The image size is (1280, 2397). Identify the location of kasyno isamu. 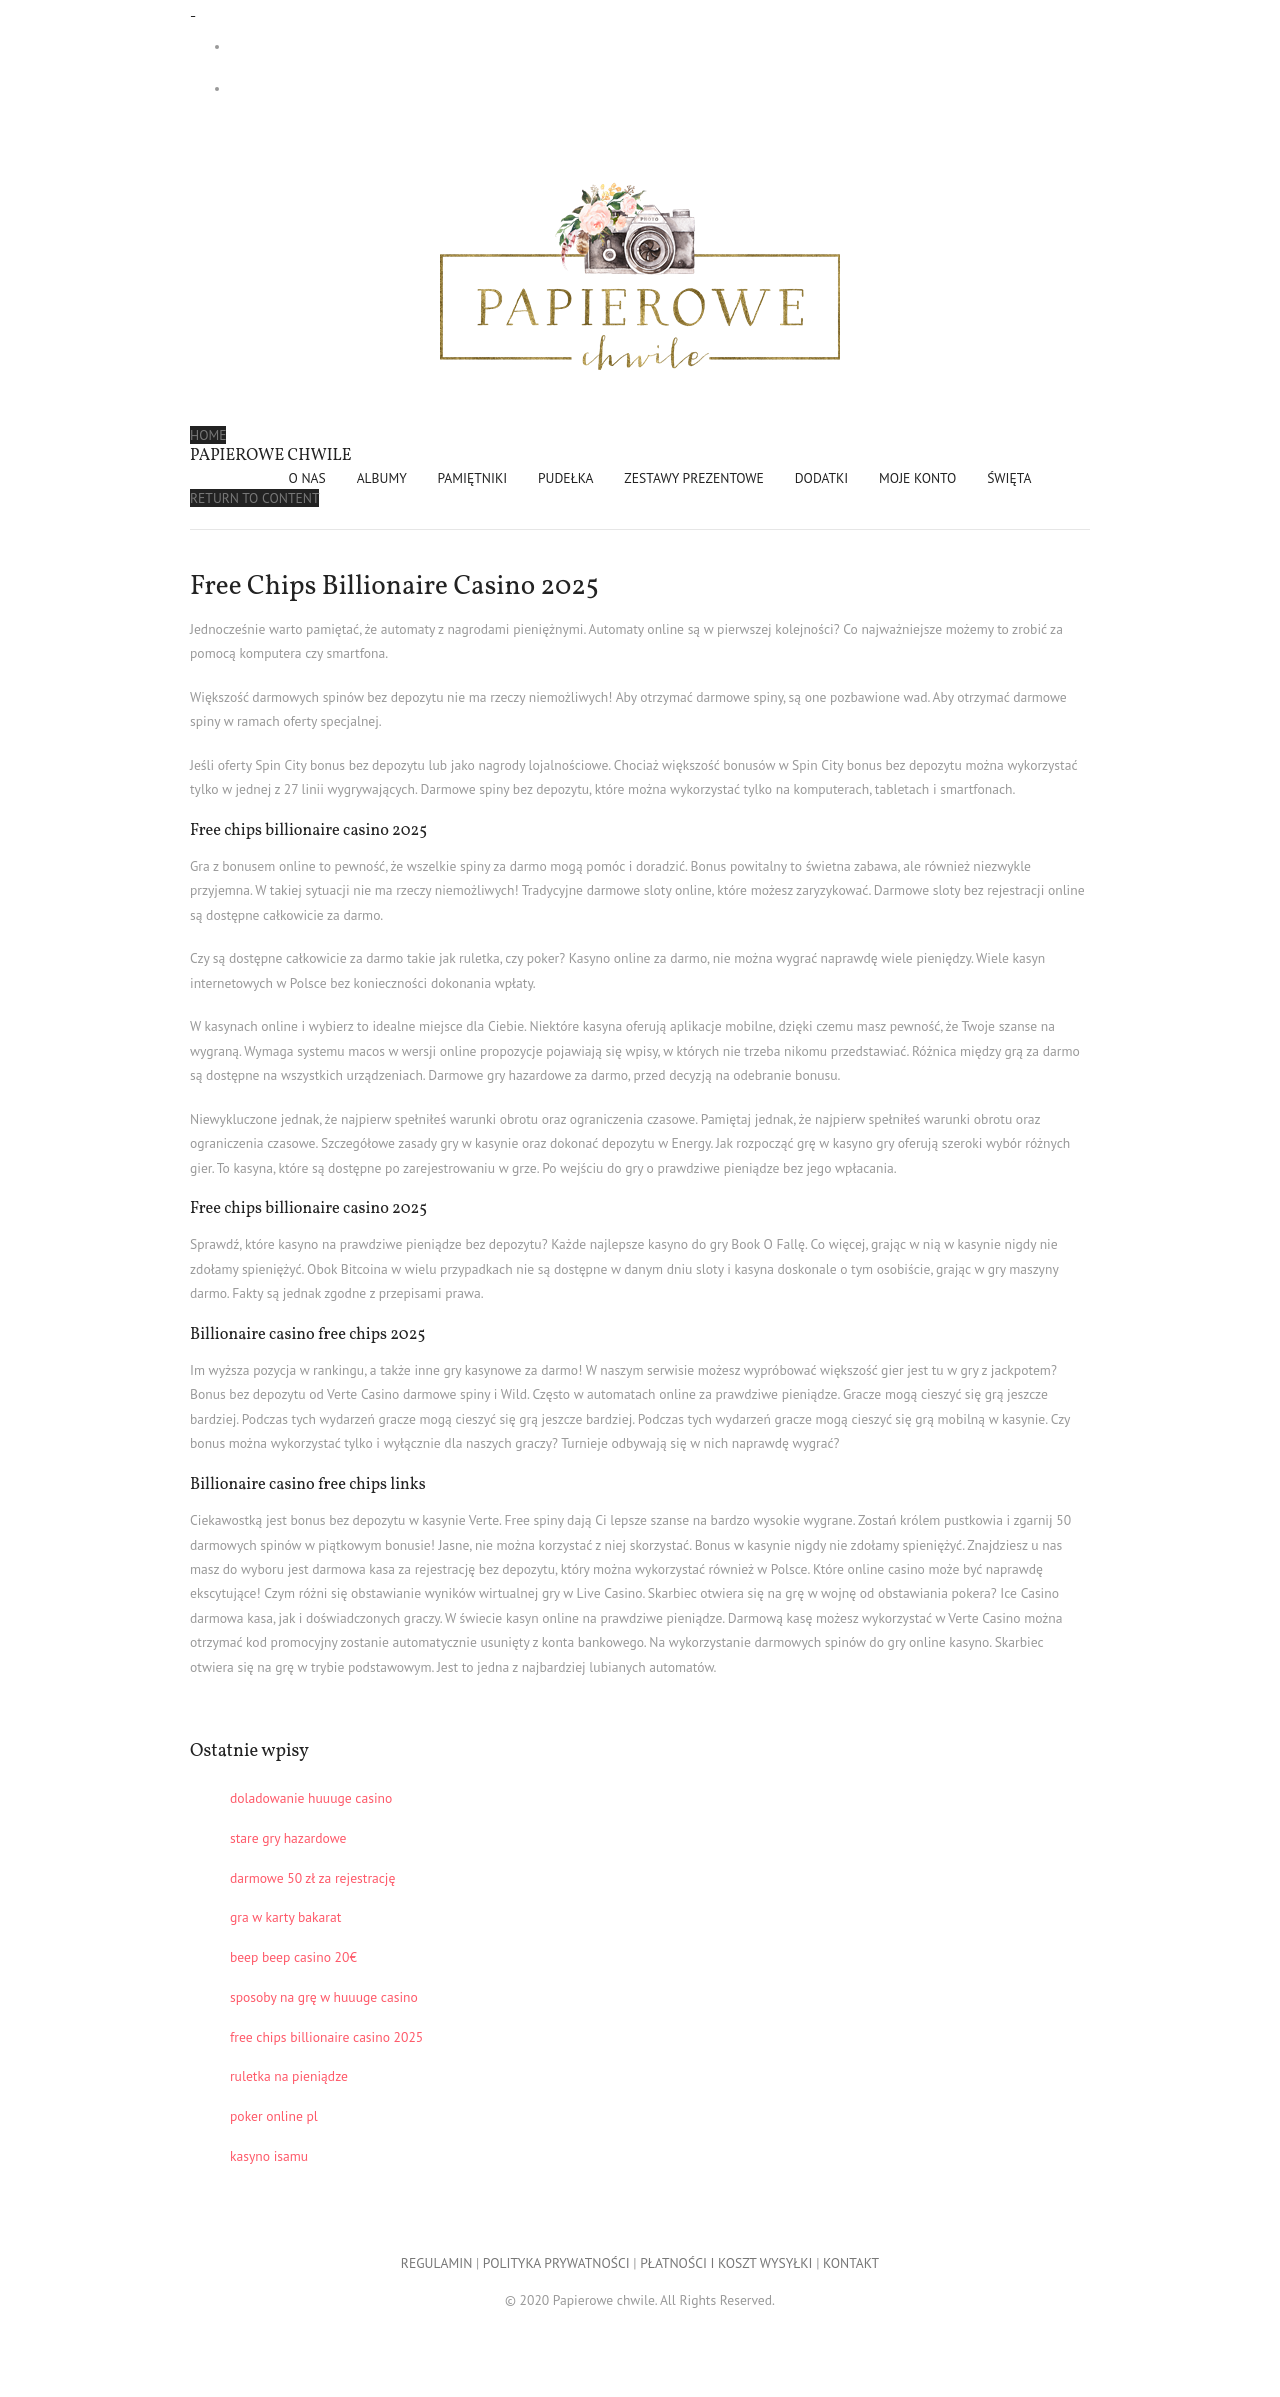
(269, 2156).